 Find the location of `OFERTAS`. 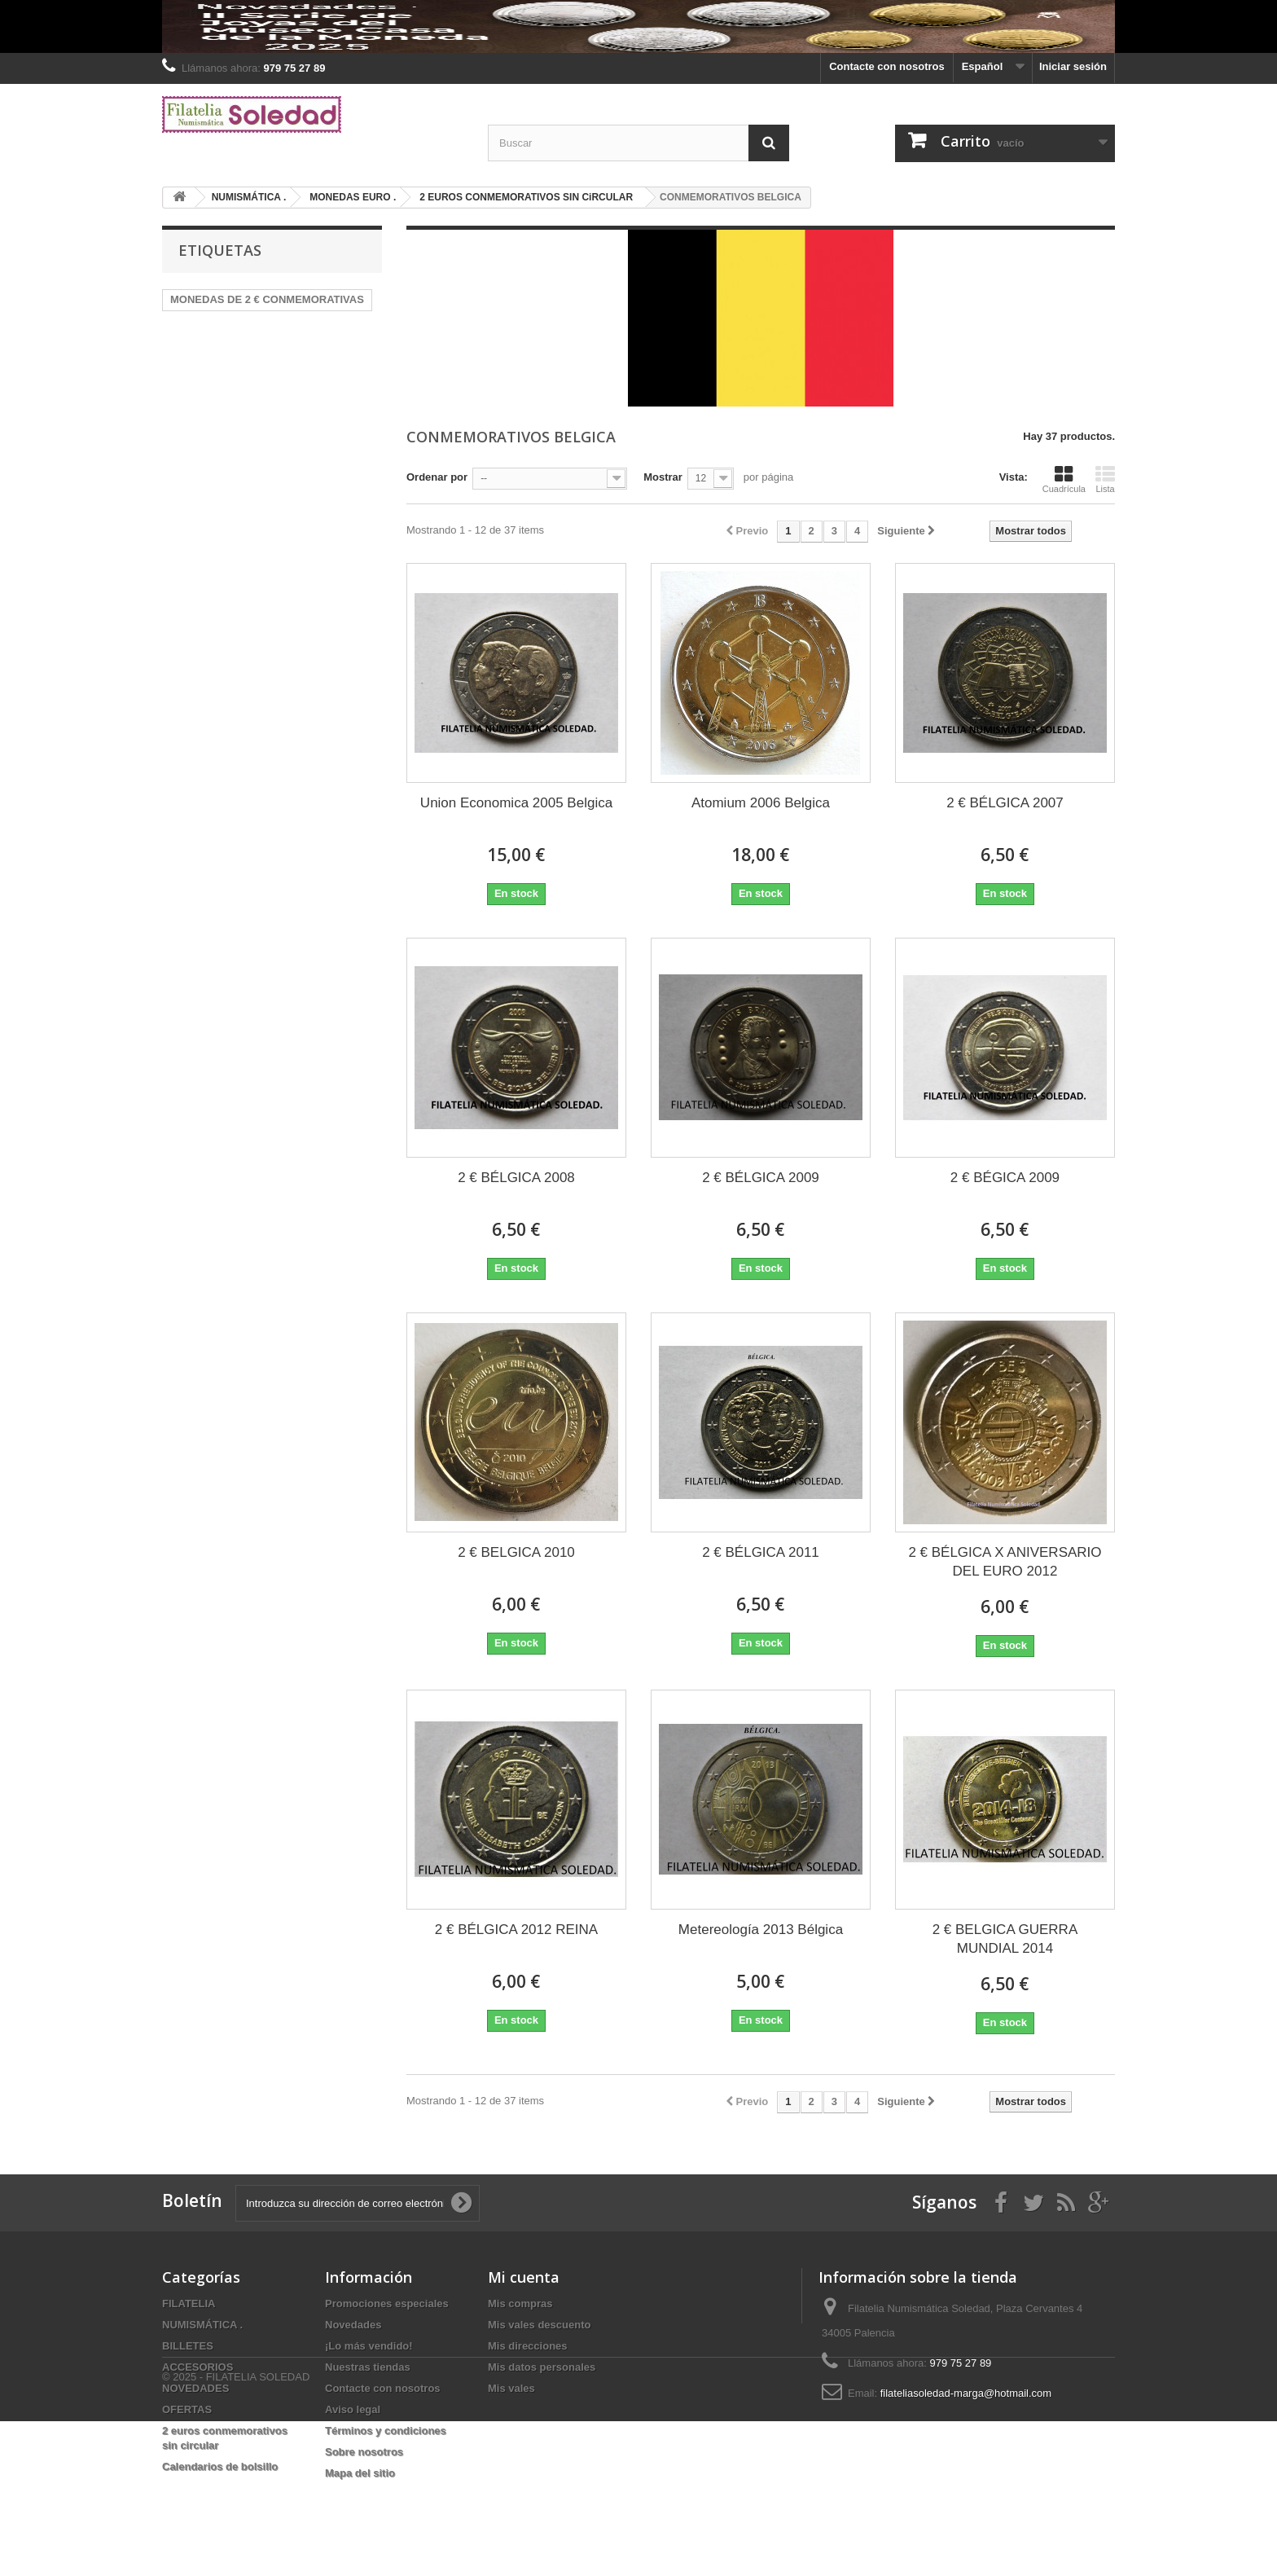

OFERTAS is located at coordinates (187, 2409).